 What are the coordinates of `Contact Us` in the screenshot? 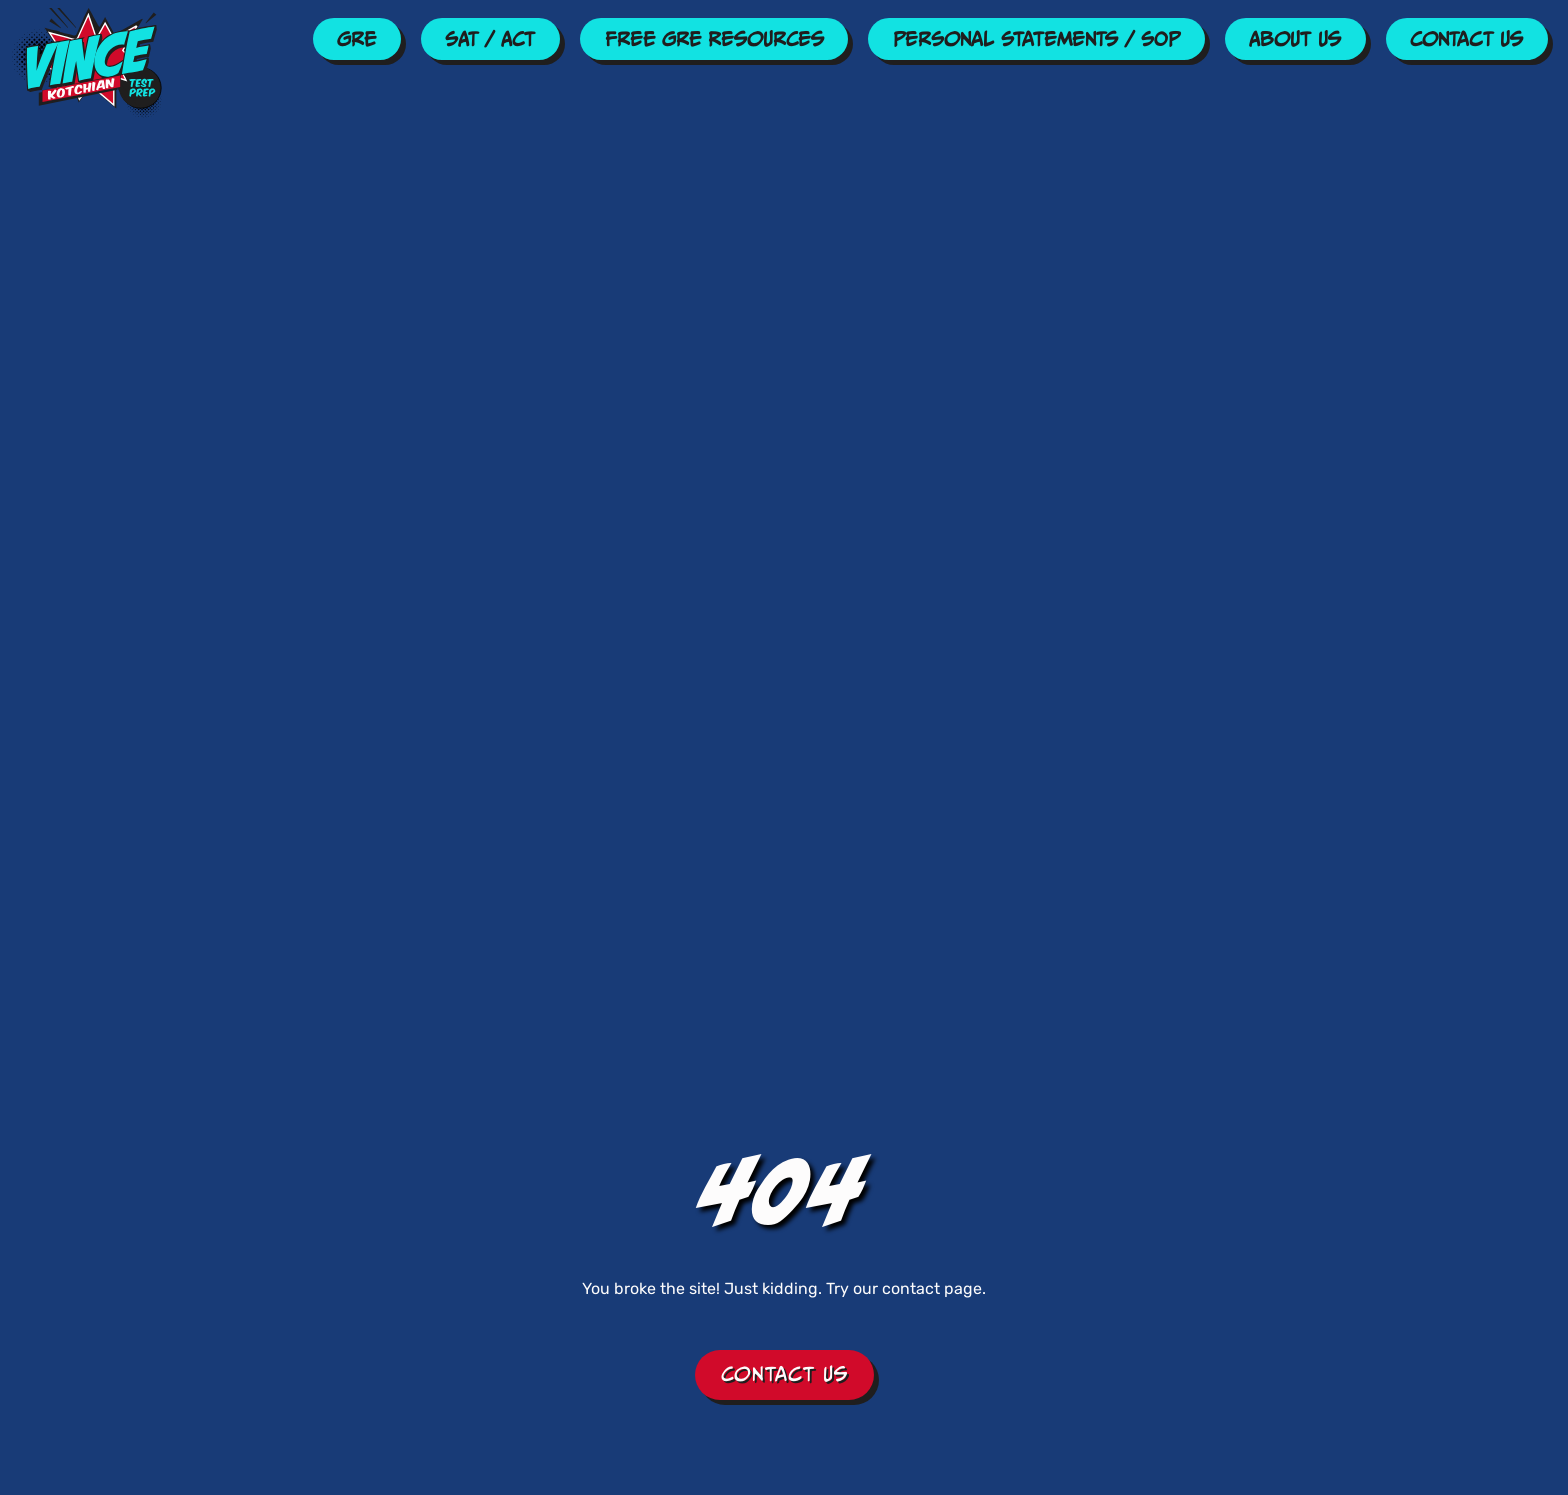 It's located at (1466, 39).